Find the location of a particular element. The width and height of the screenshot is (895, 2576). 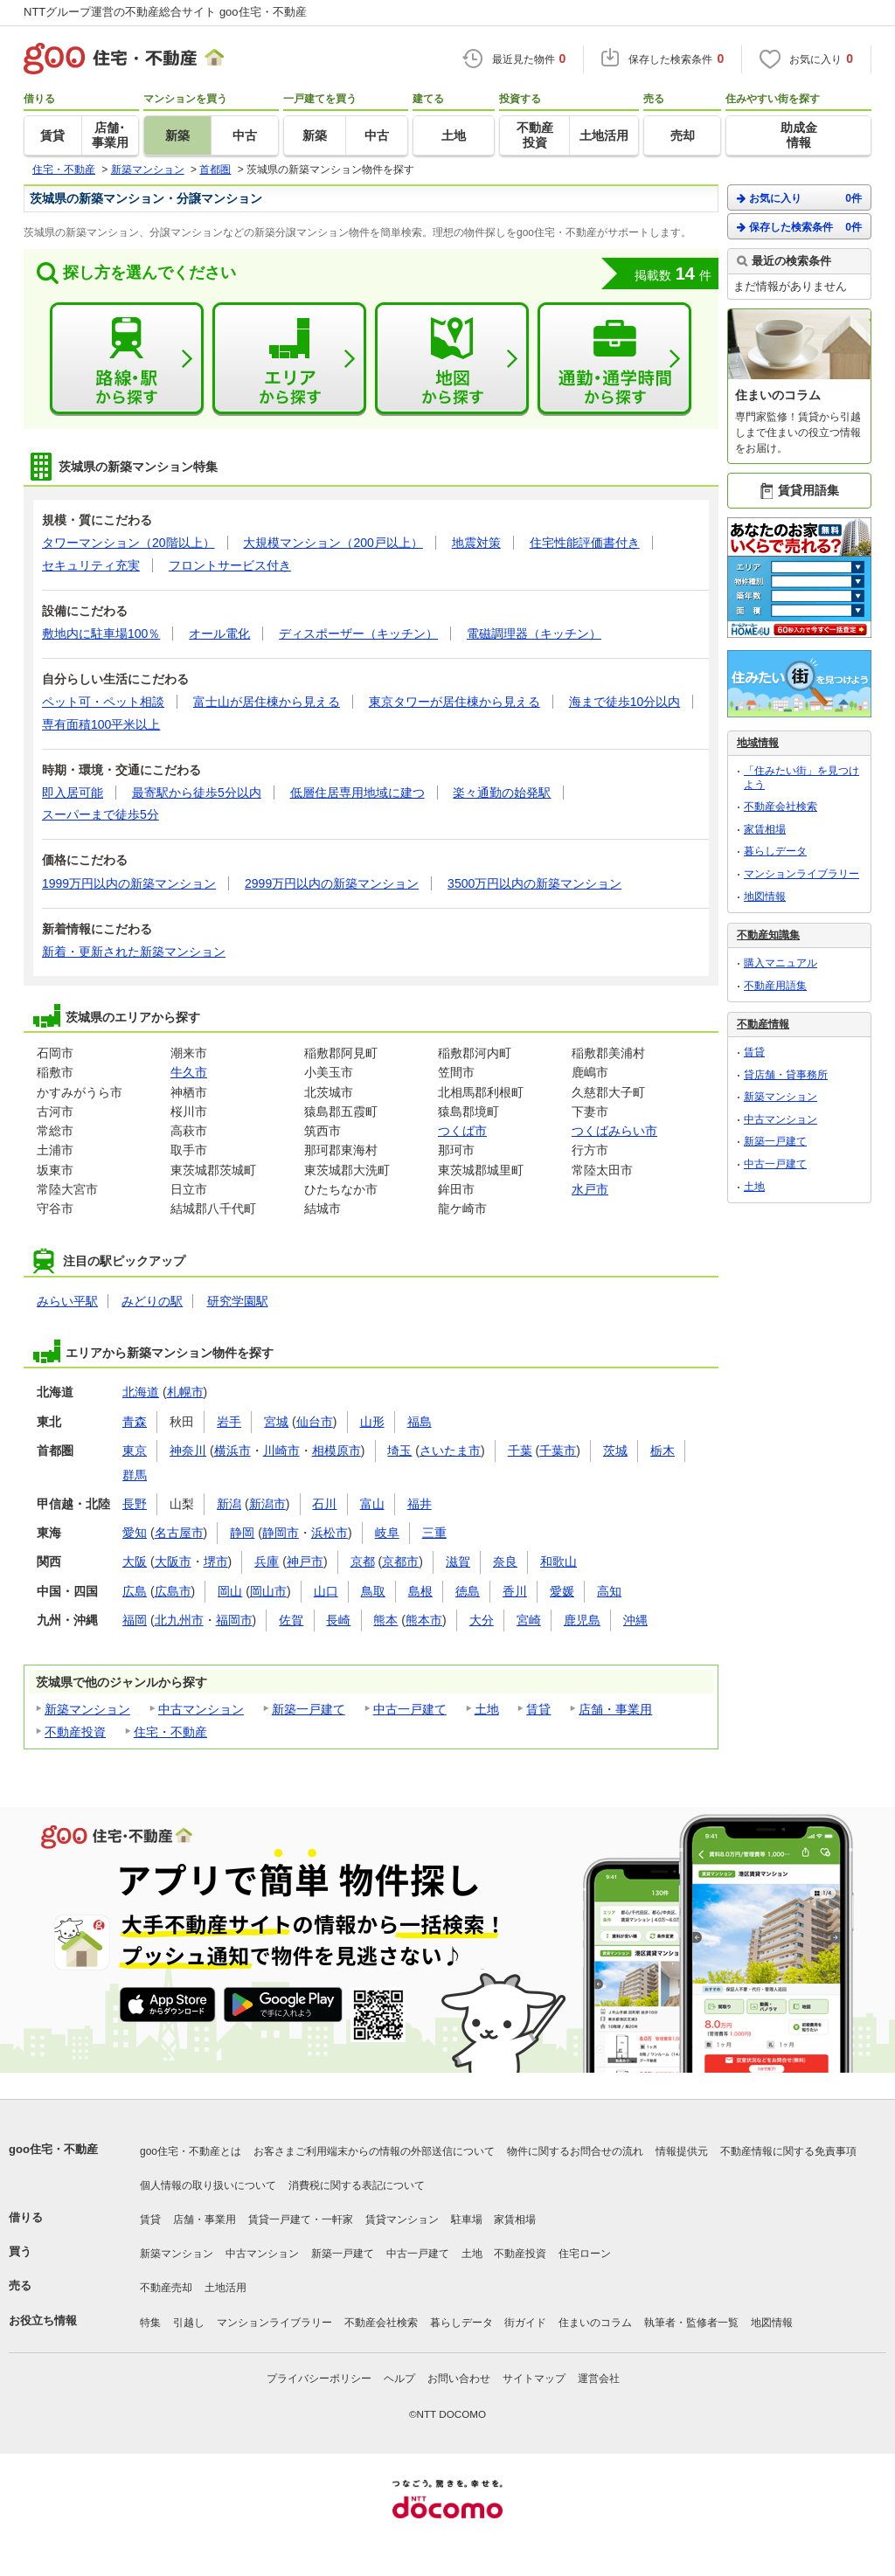

住まいのコラム is located at coordinates (595, 2322).